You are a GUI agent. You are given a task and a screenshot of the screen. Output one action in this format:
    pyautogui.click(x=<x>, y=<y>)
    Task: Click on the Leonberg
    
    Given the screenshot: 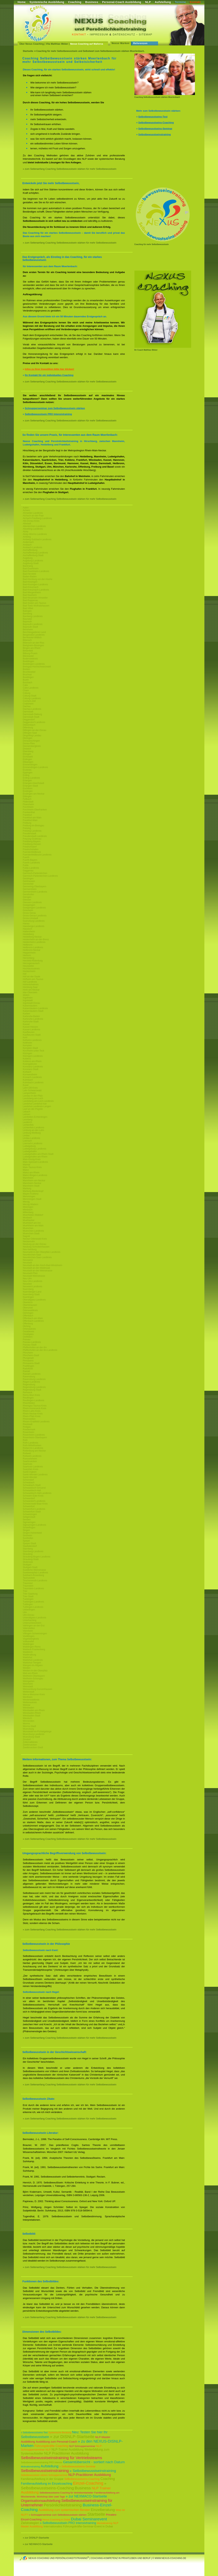 What is the action you would take?
    pyautogui.click(x=28, y=1119)
    